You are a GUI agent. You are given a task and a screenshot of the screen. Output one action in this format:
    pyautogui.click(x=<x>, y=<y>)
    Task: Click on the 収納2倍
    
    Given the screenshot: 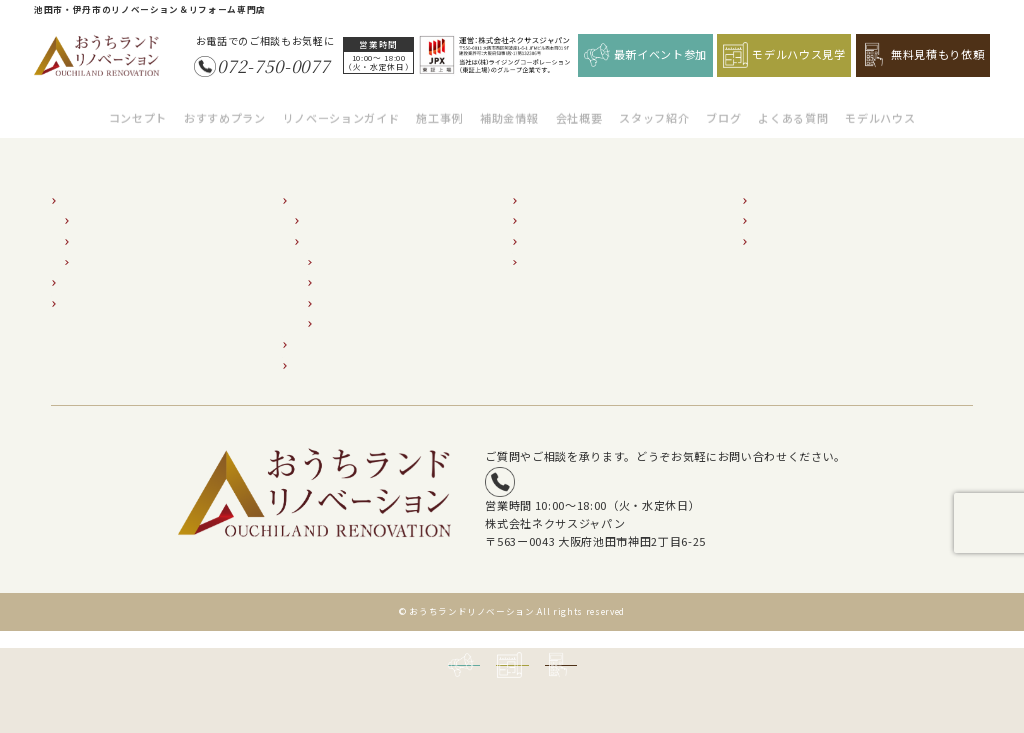 What is the action you would take?
    pyautogui.click(x=95, y=249)
    